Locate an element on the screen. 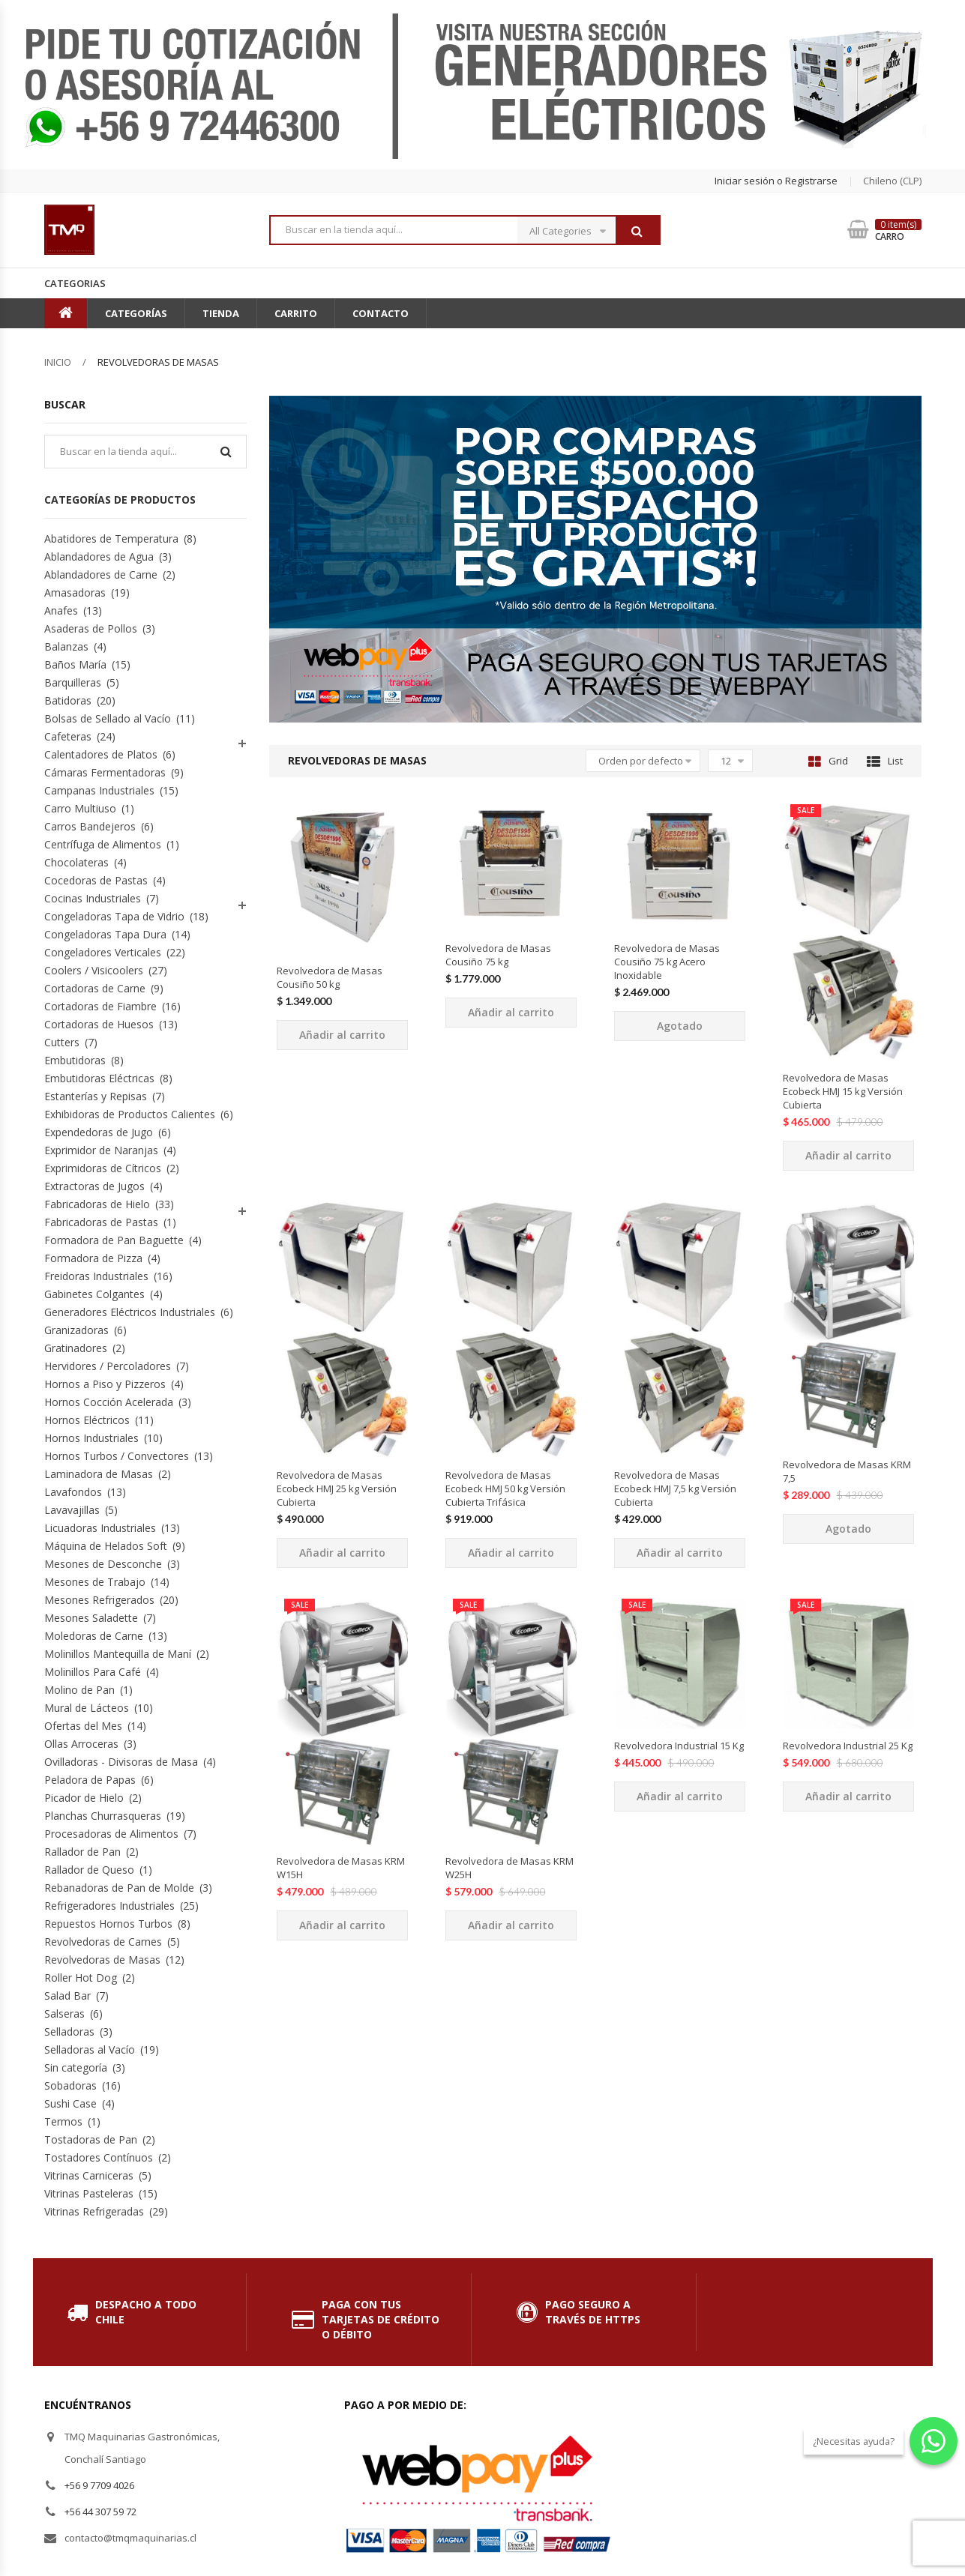 This screenshot has height=2576, width=965. Chocolateras is located at coordinates (76, 862).